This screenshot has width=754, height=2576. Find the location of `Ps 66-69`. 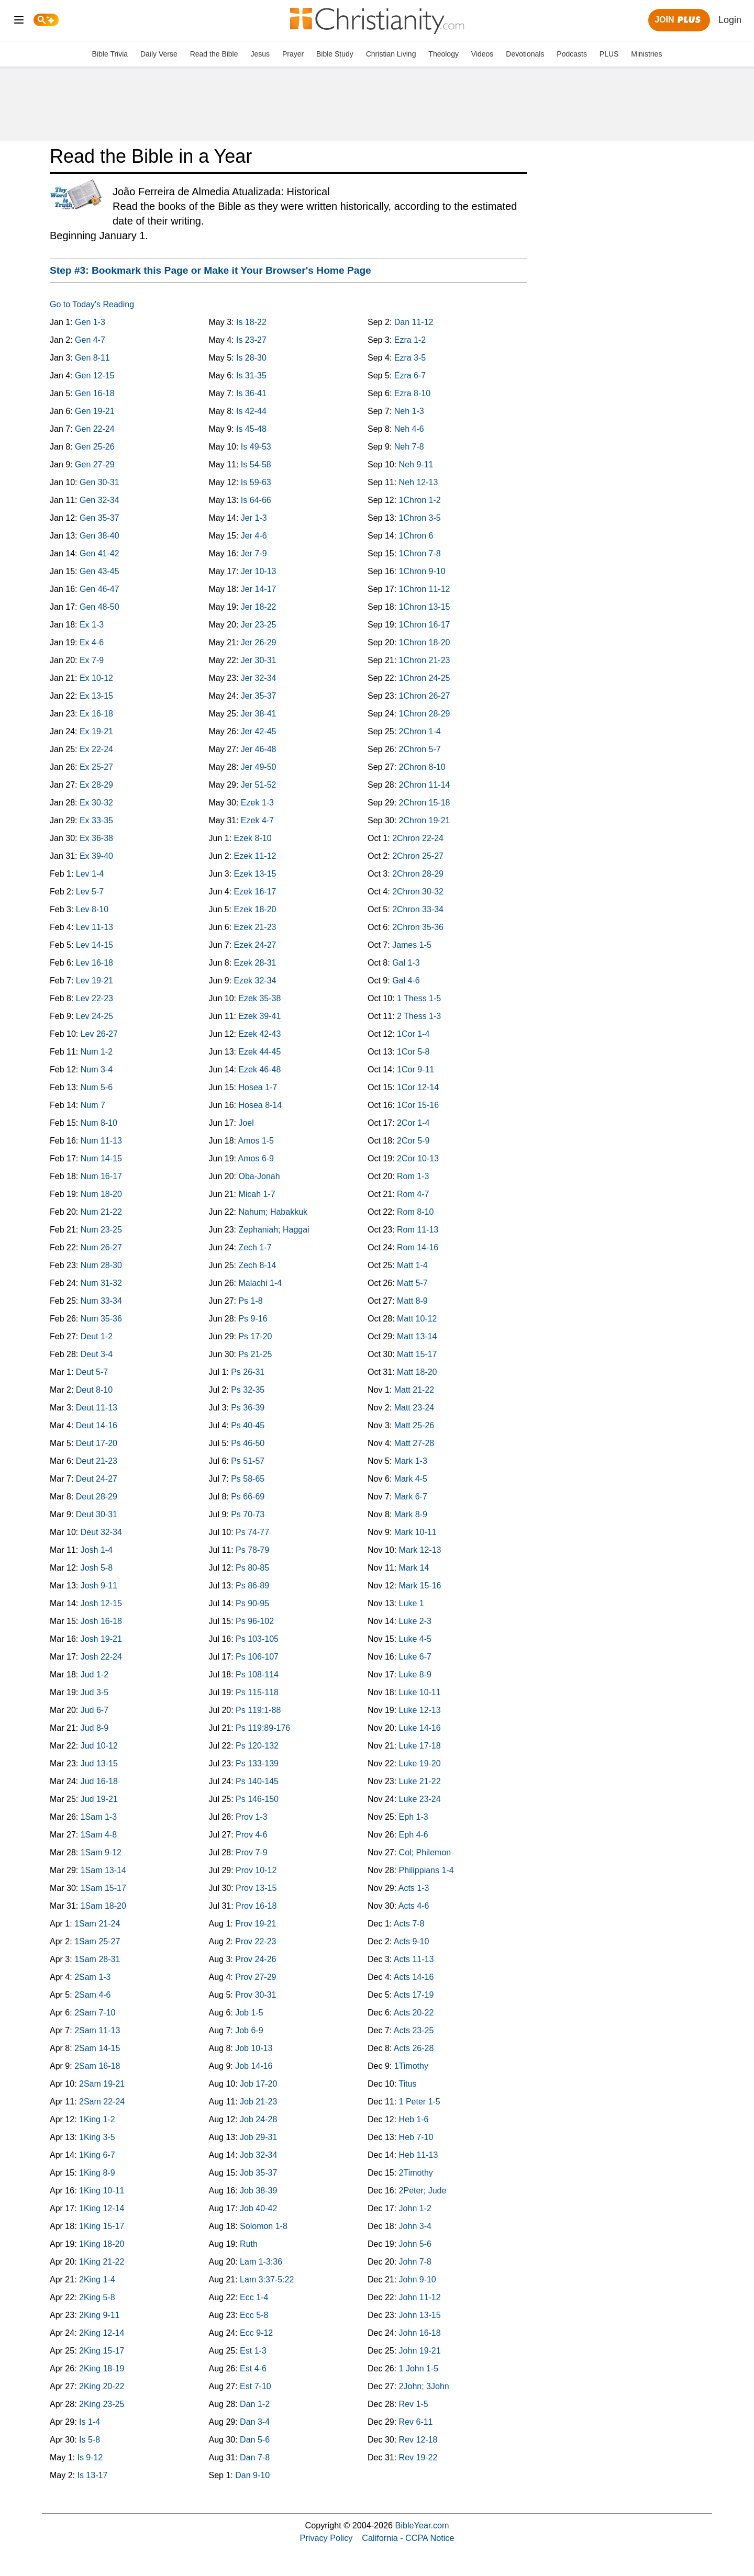

Ps 66-69 is located at coordinates (247, 1496).